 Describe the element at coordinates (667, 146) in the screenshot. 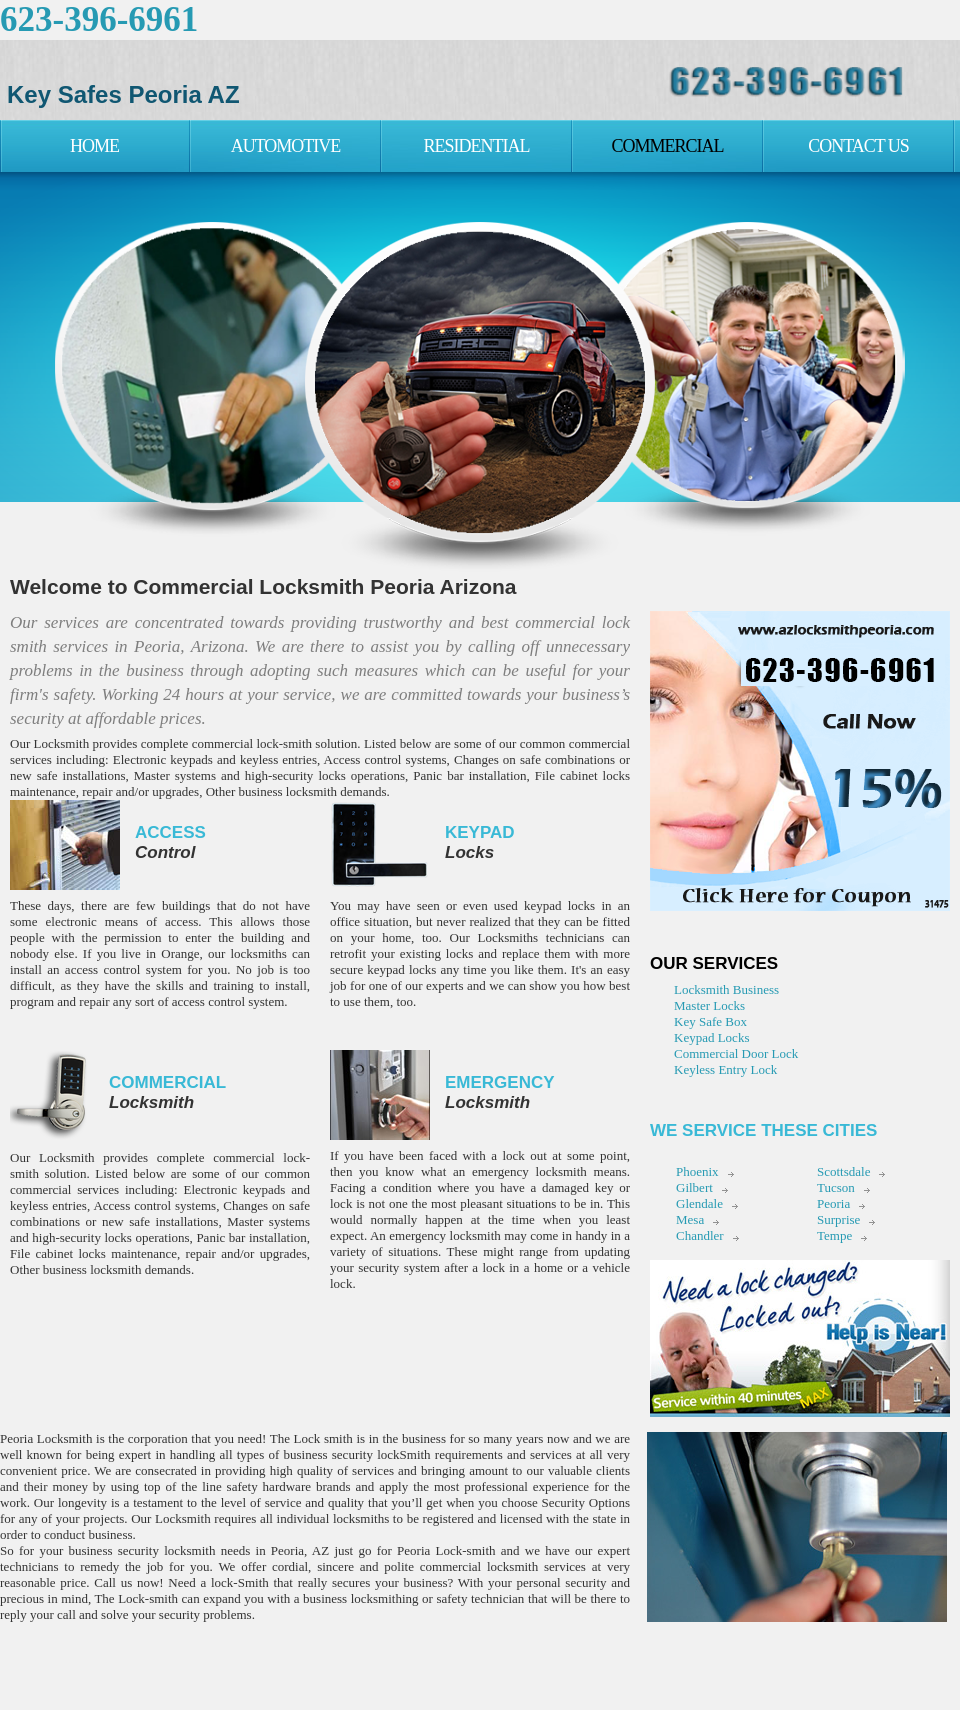

I see `Commercial` at that location.